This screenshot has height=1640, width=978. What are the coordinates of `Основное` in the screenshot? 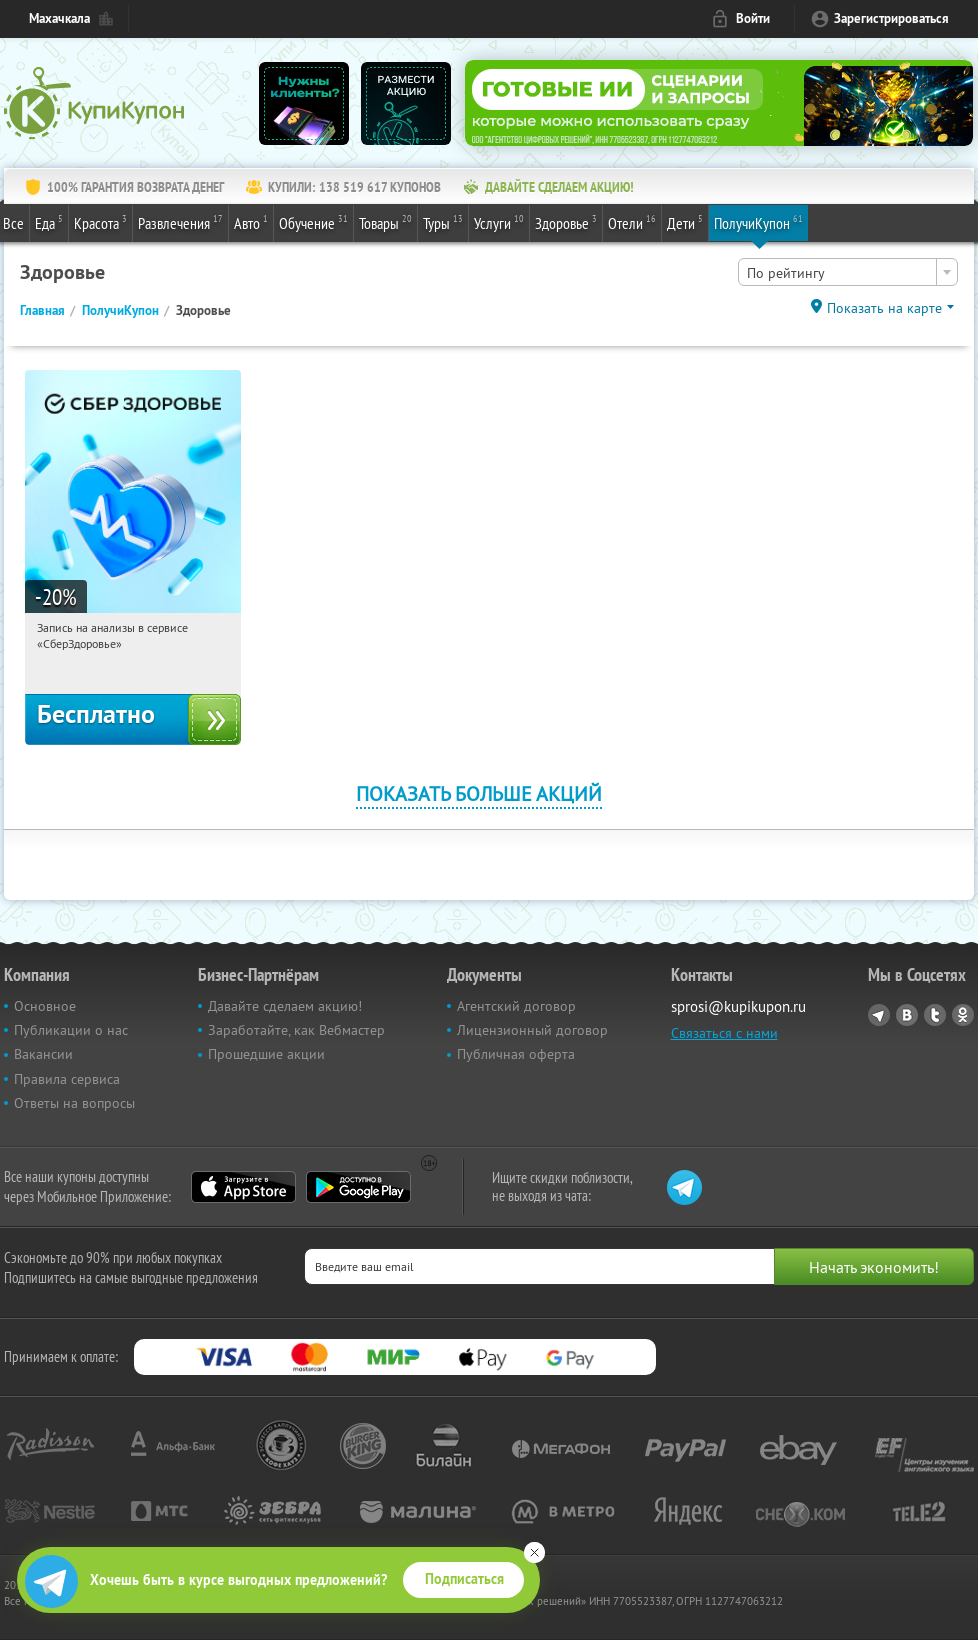 It's located at (45, 1006).